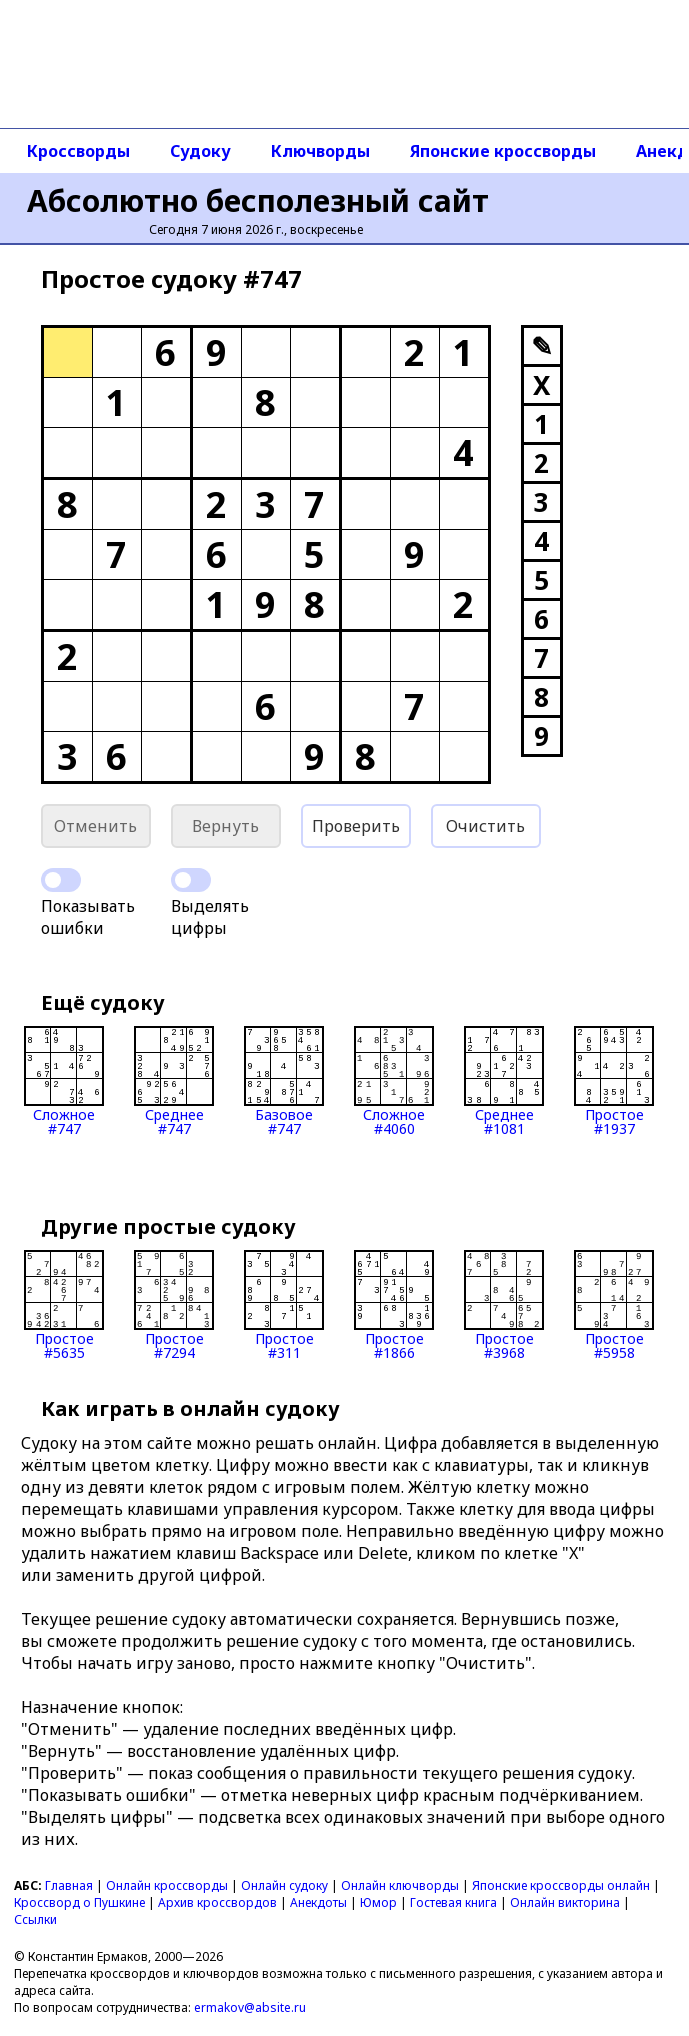  What do you see at coordinates (504, 1305) in the screenshot?
I see `Простое#3968` at bounding box center [504, 1305].